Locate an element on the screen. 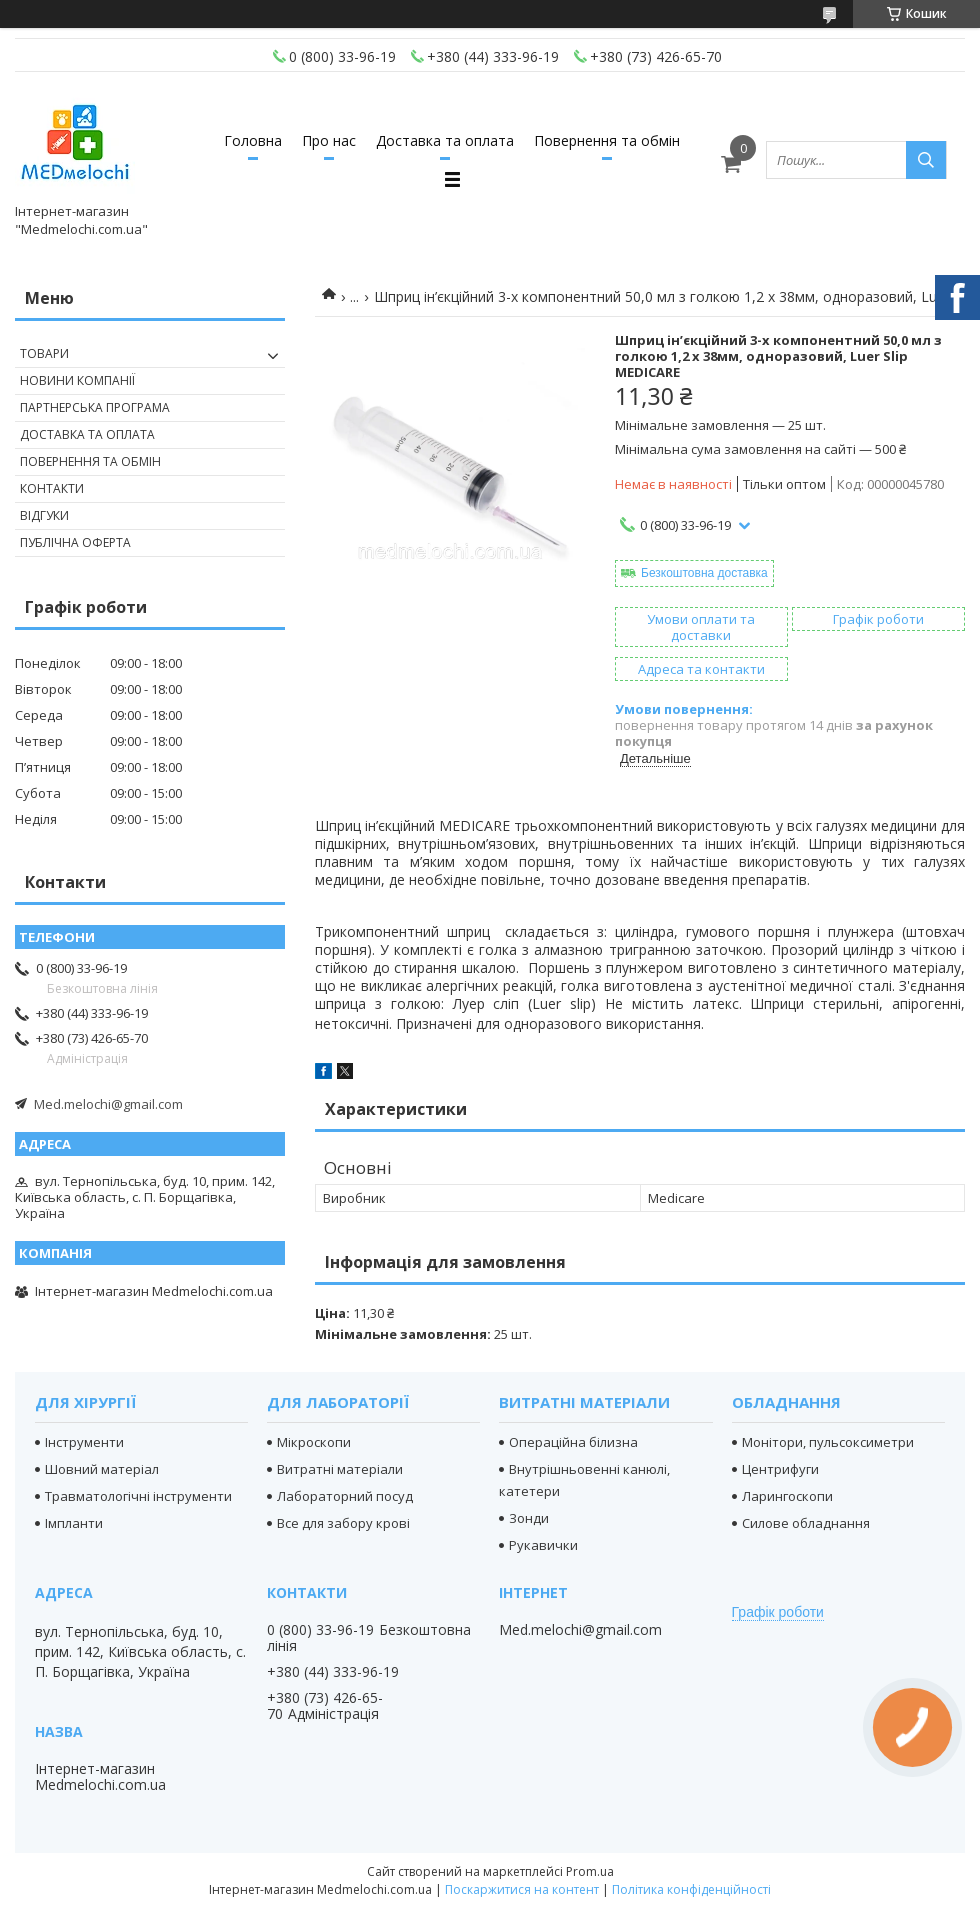 The height and width of the screenshot is (1909, 980). Зонди is located at coordinates (529, 1518).